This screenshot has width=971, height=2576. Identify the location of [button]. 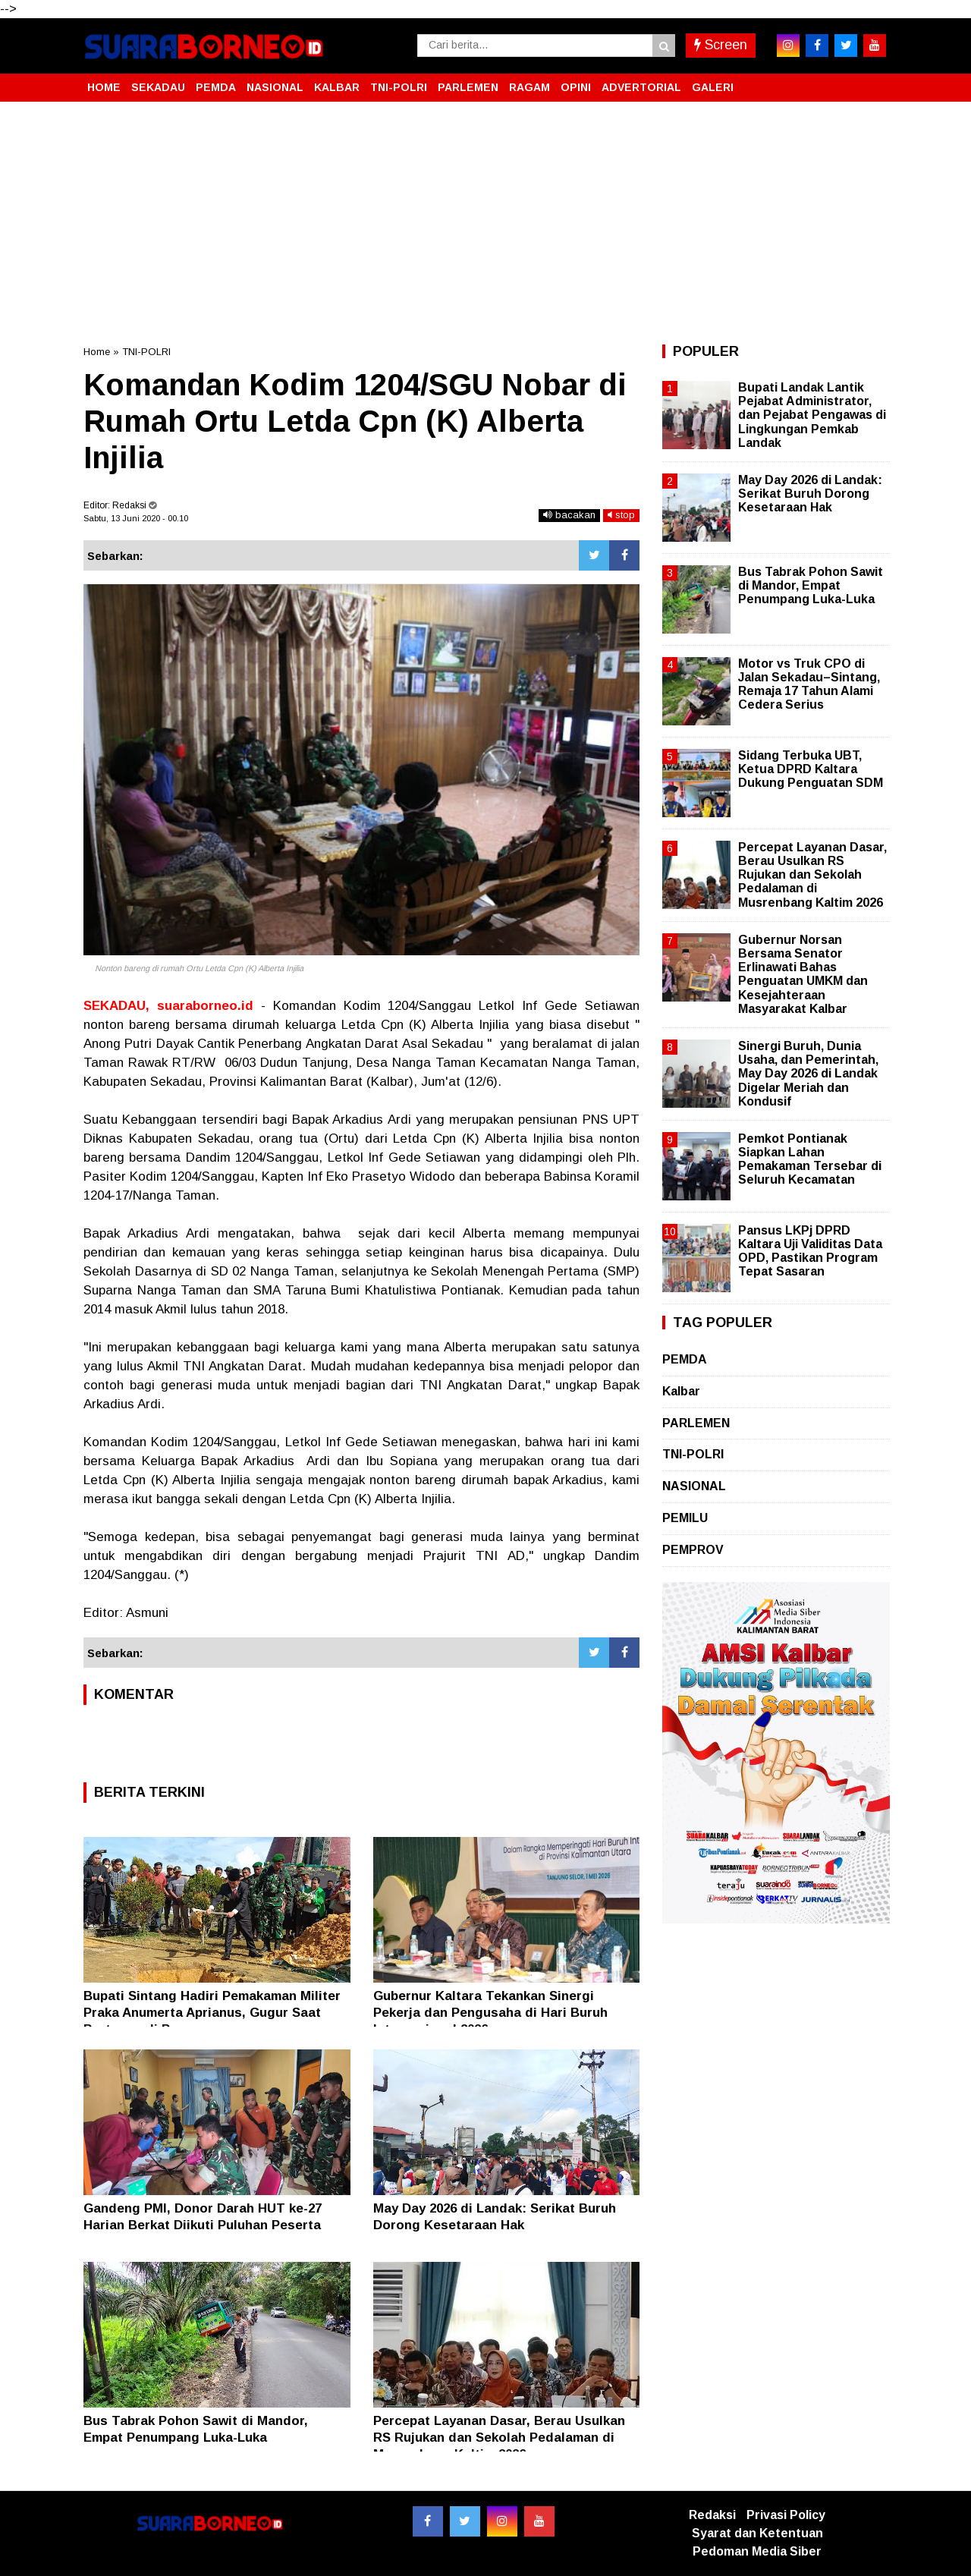
(872, 81).